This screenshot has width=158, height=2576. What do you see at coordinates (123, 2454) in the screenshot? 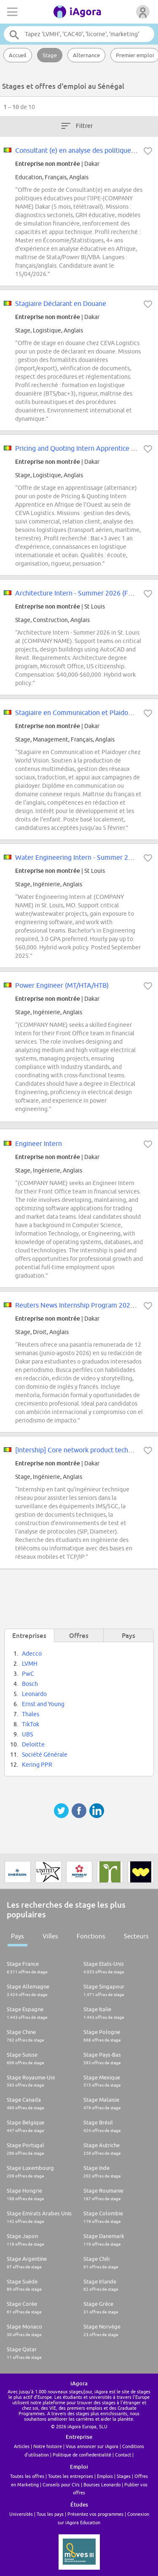
I see `Contact` at bounding box center [123, 2454].